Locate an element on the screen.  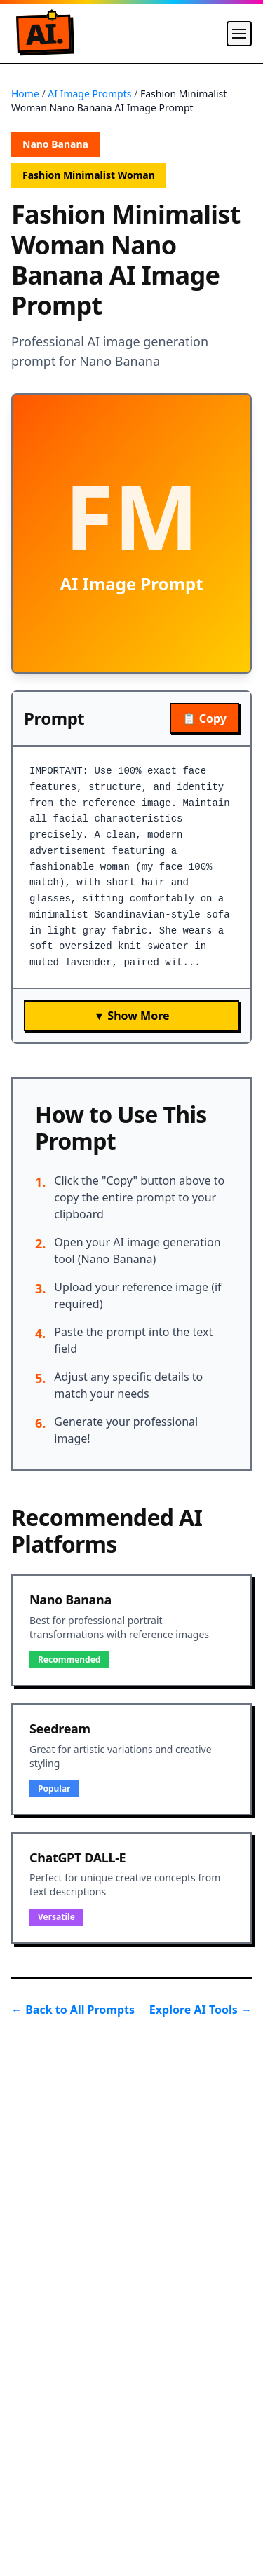
← Back to All Prompts is located at coordinates (73, 2009).